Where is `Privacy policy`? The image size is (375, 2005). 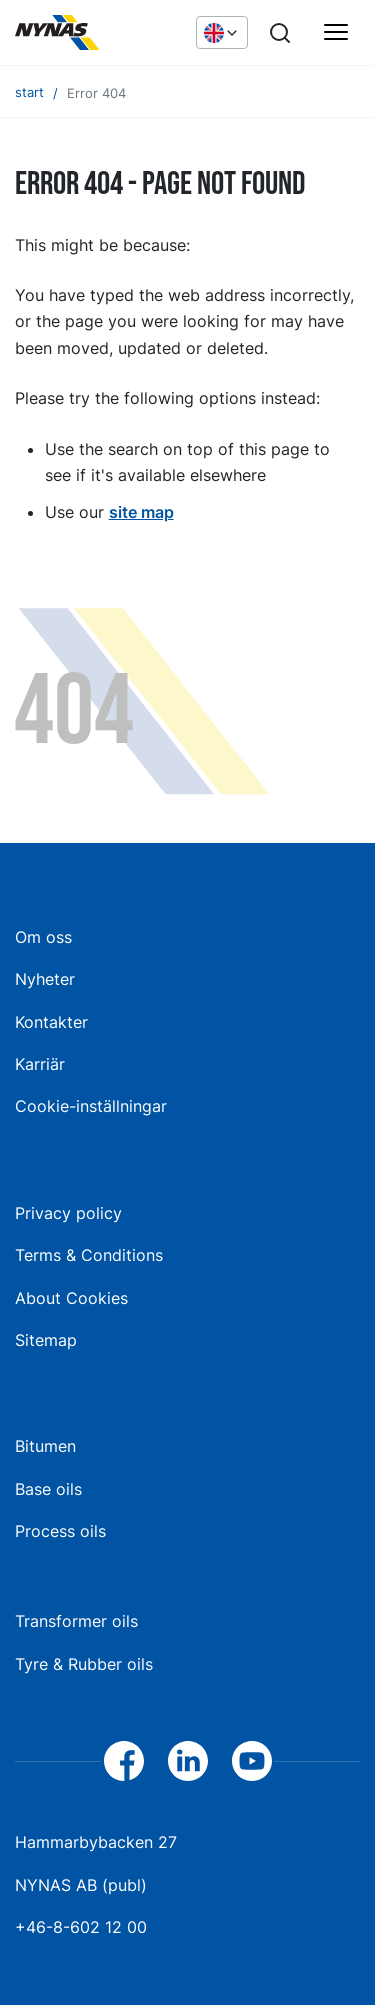
Privacy policy is located at coordinates (68, 1213).